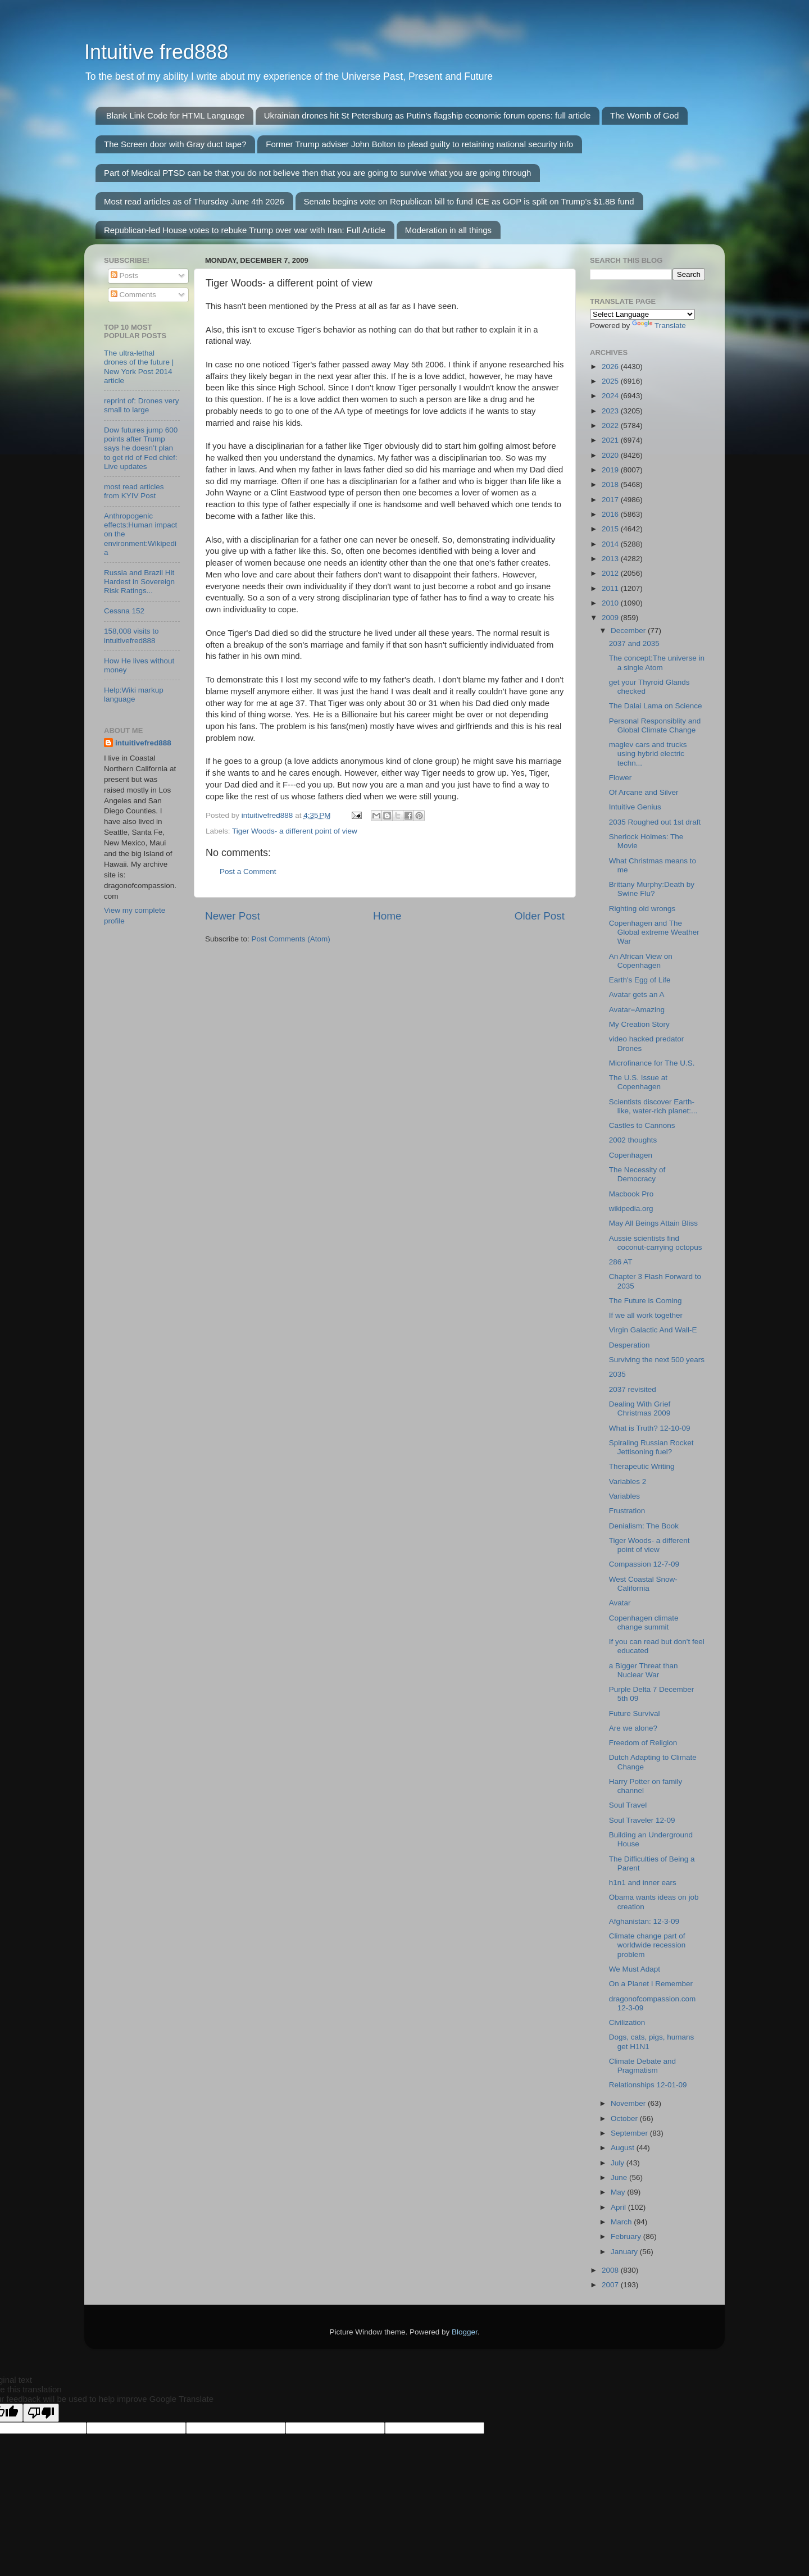 This screenshot has width=809, height=2576. Describe the element at coordinates (248, 871) in the screenshot. I see `Post a Comment` at that location.